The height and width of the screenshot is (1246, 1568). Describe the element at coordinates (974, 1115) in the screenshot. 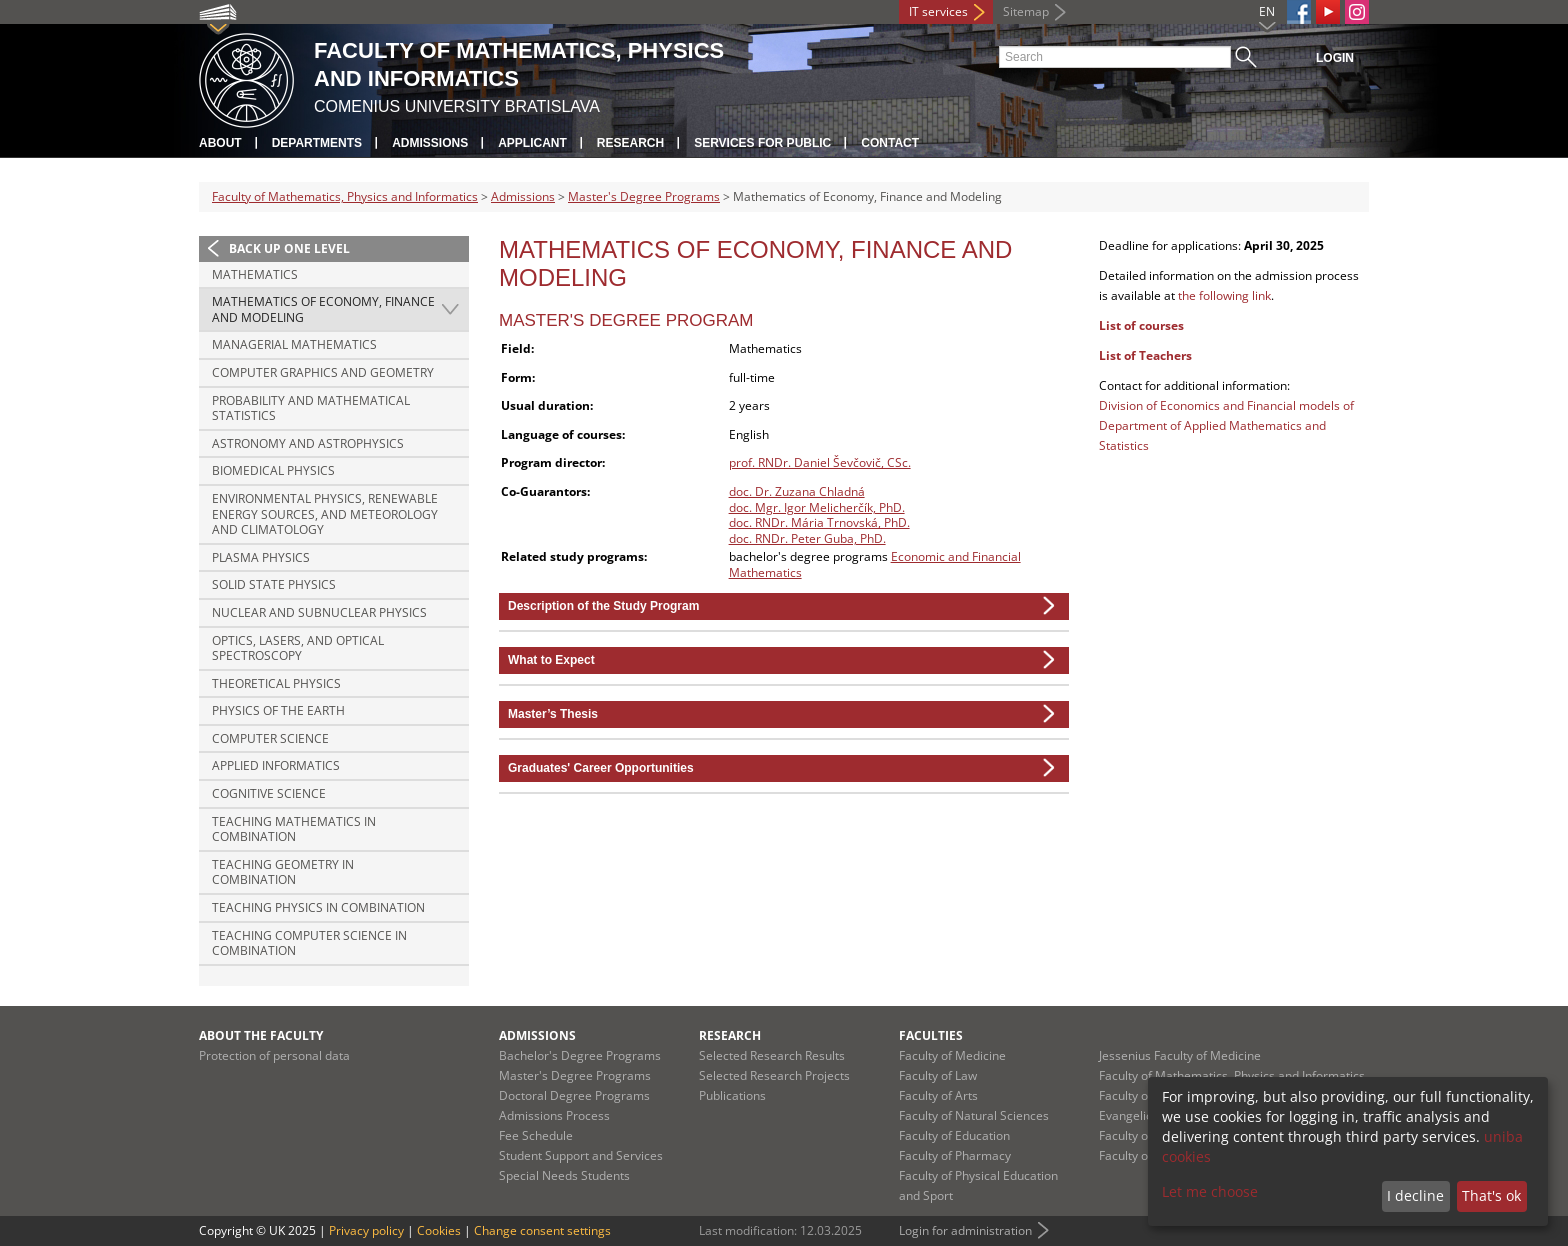

I see `Faculty of Natural Sciences` at that location.